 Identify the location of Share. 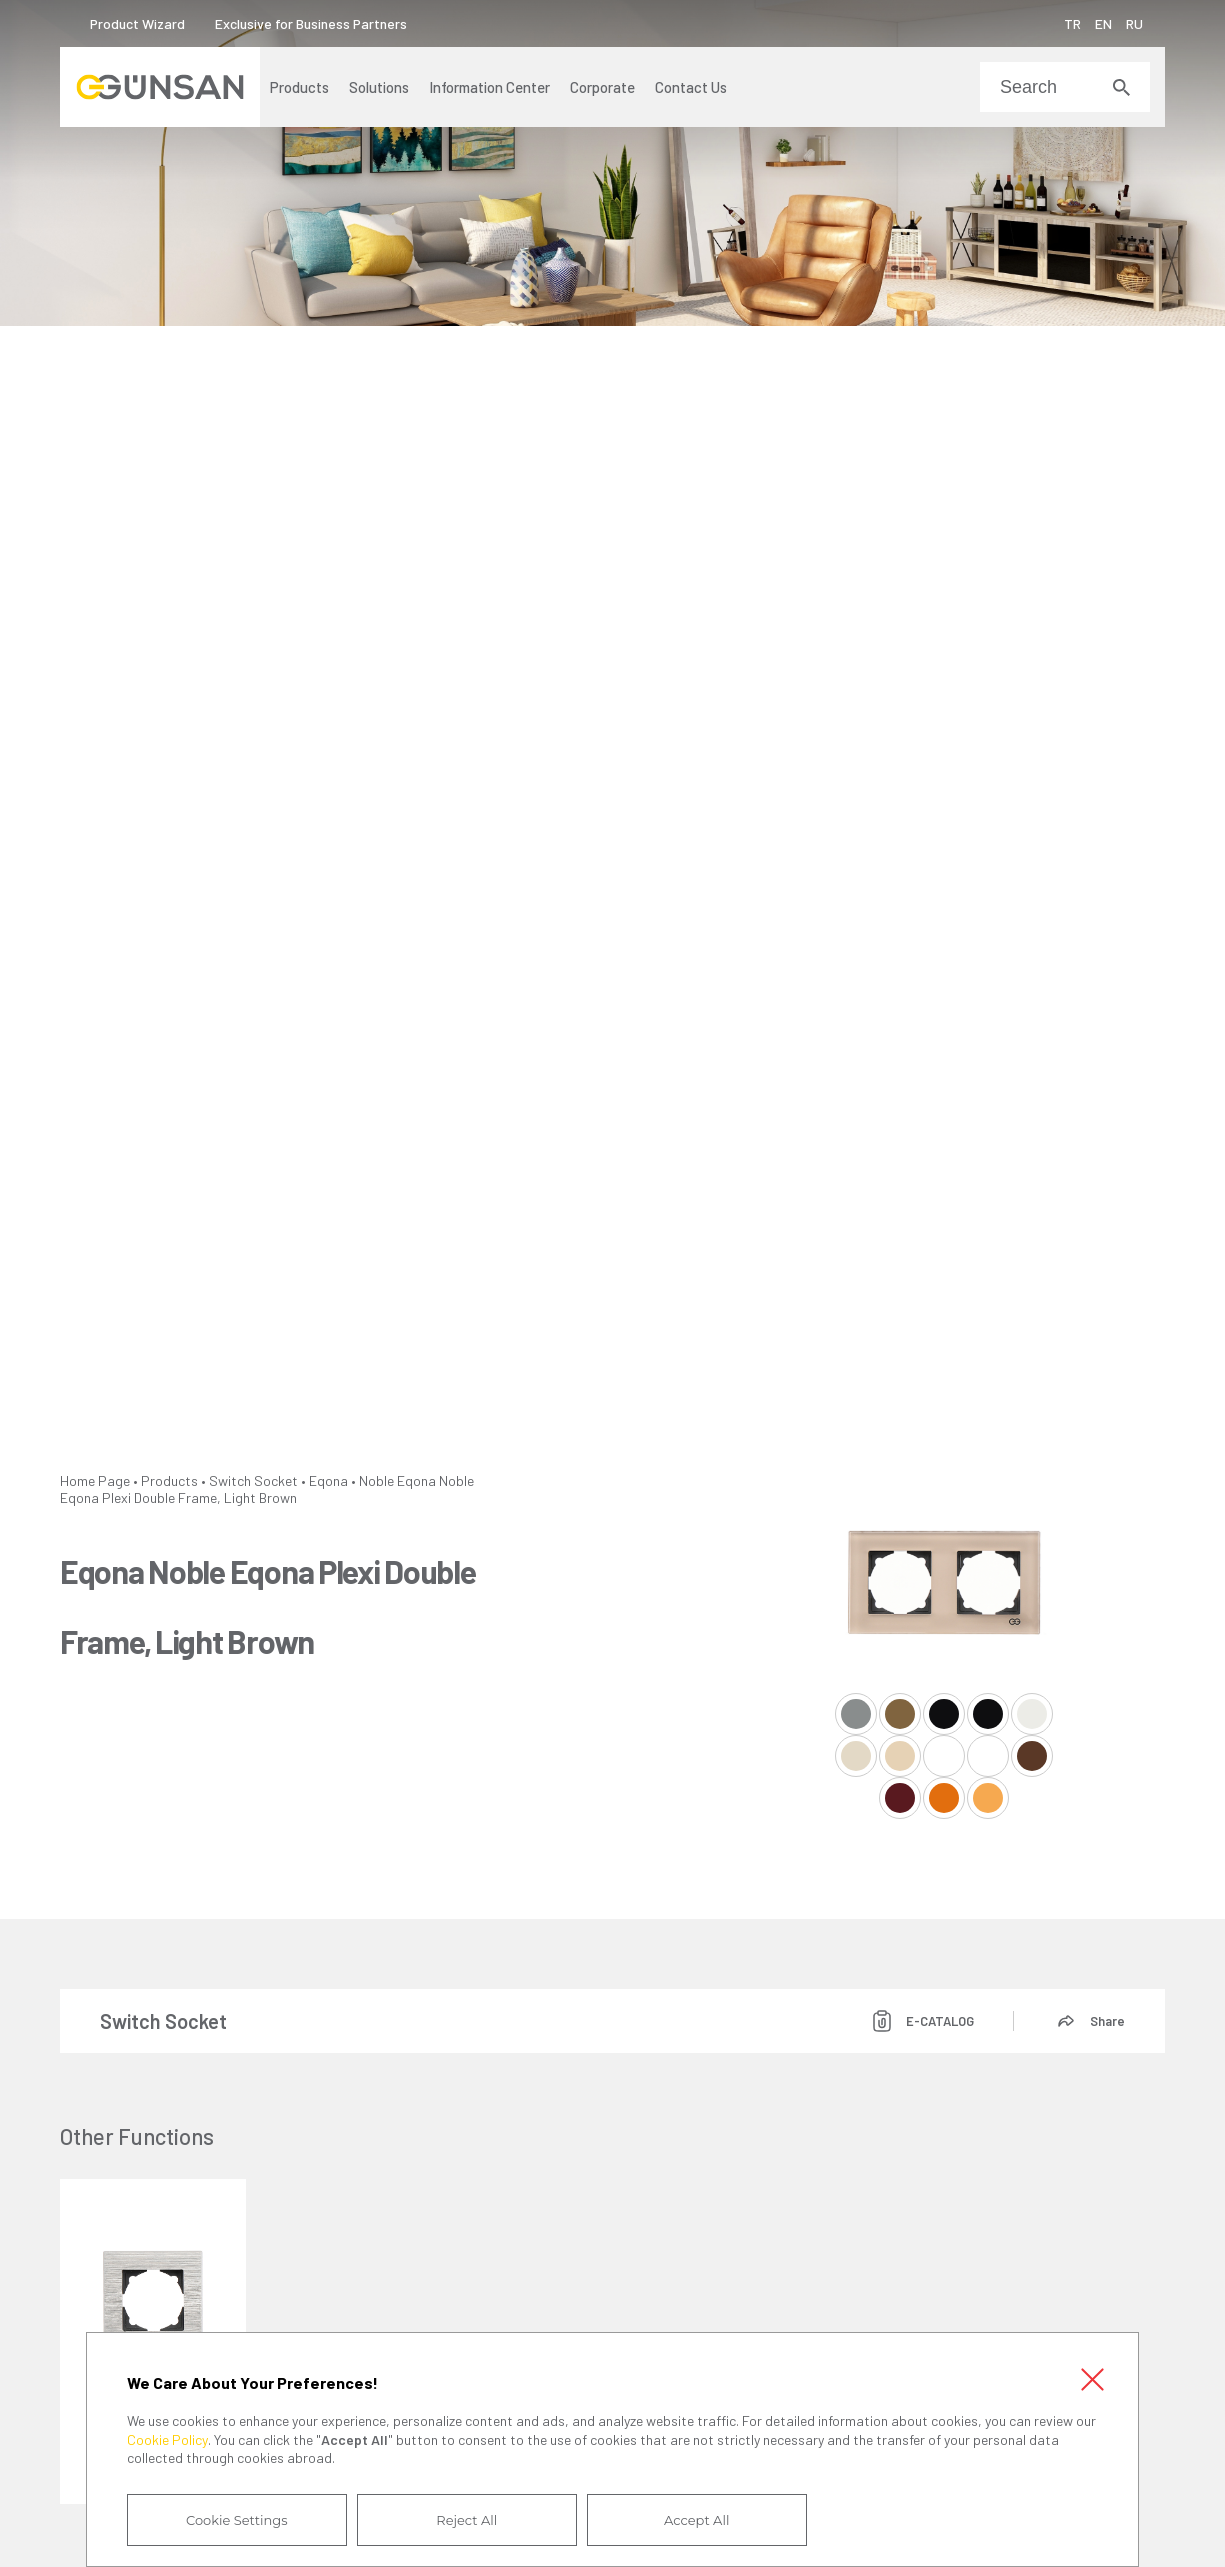
(1107, 2021).